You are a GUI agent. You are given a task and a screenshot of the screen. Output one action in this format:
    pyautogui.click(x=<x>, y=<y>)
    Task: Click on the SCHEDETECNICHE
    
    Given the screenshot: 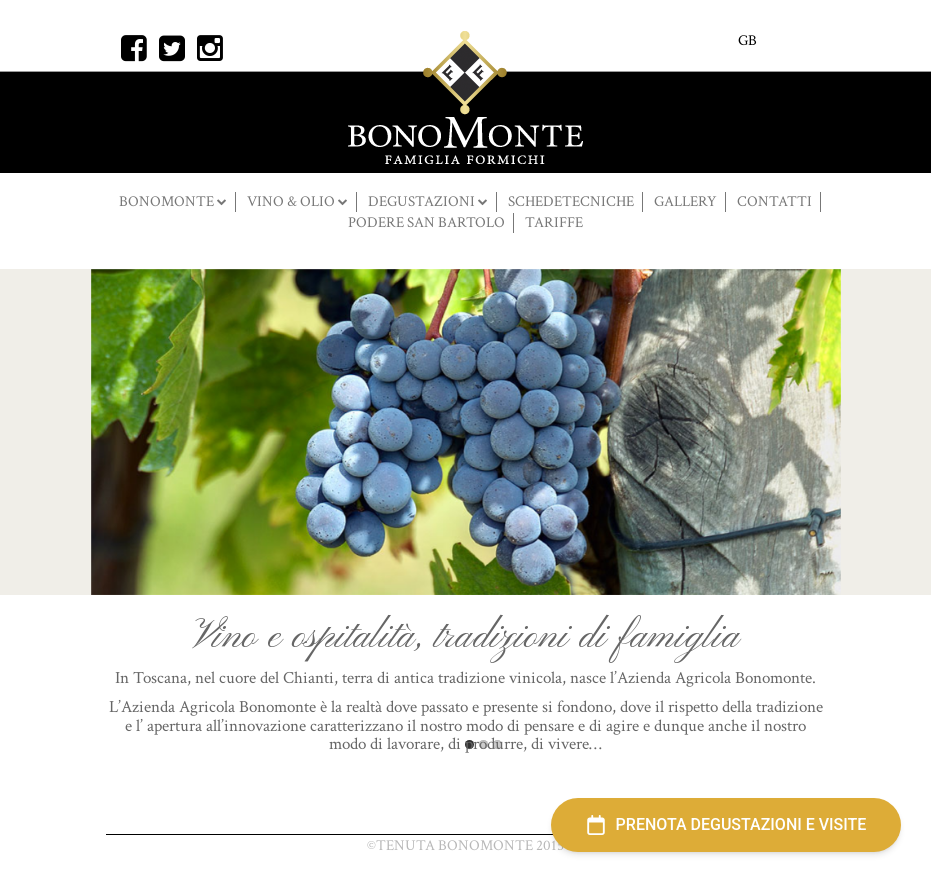 What is the action you would take?
    pyautogui.click(x=571, y=201)
    